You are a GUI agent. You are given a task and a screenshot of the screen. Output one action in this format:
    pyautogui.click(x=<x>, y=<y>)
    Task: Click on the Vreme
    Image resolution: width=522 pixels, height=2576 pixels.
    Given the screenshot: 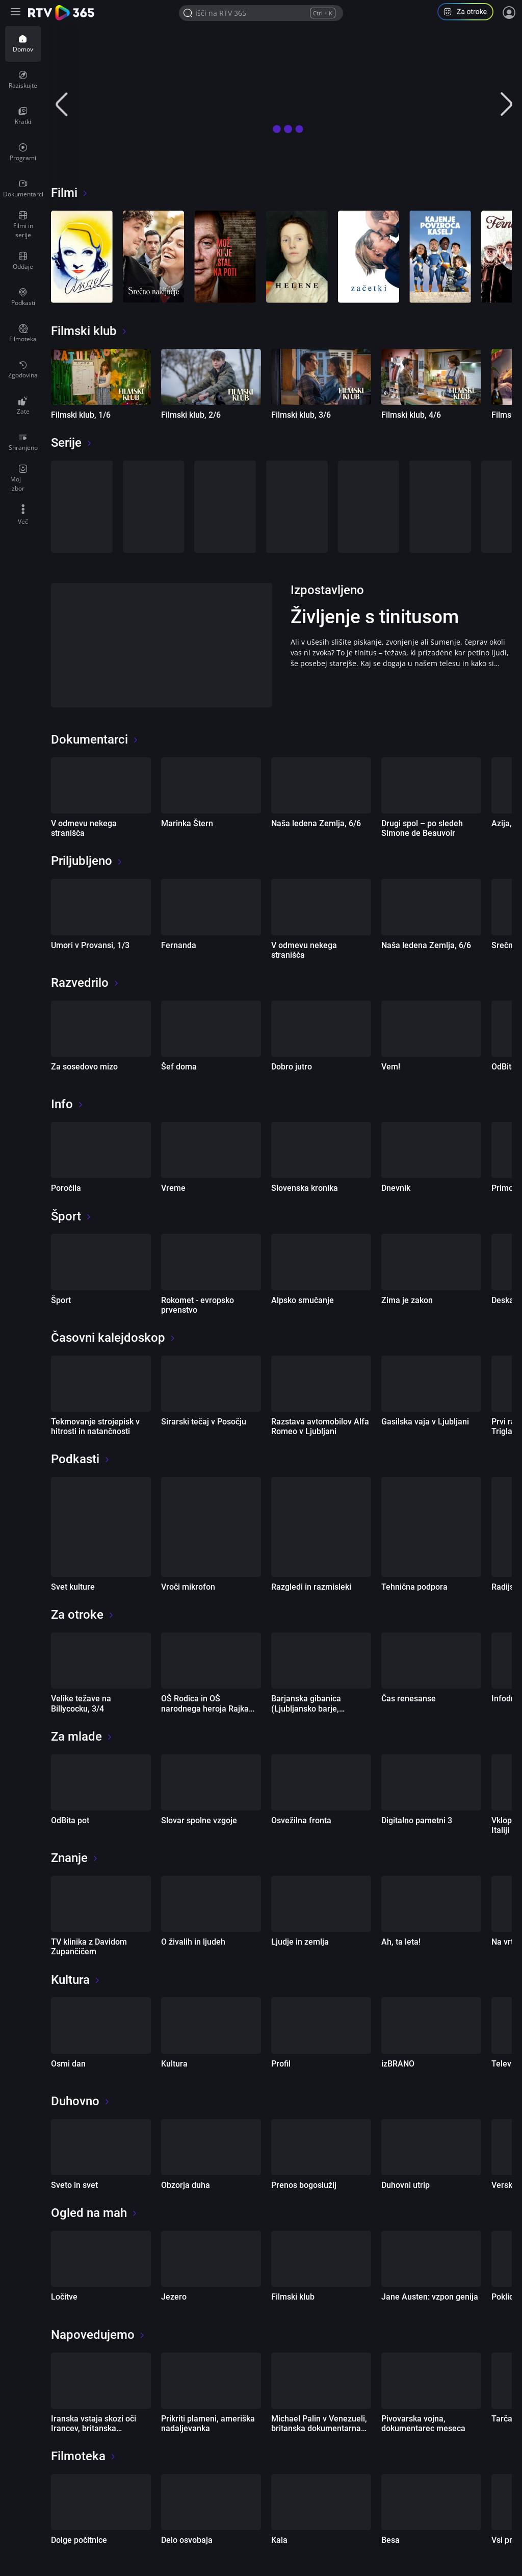 What is the action you would take?
    pyautogui.click(x=173, y=1188)
    